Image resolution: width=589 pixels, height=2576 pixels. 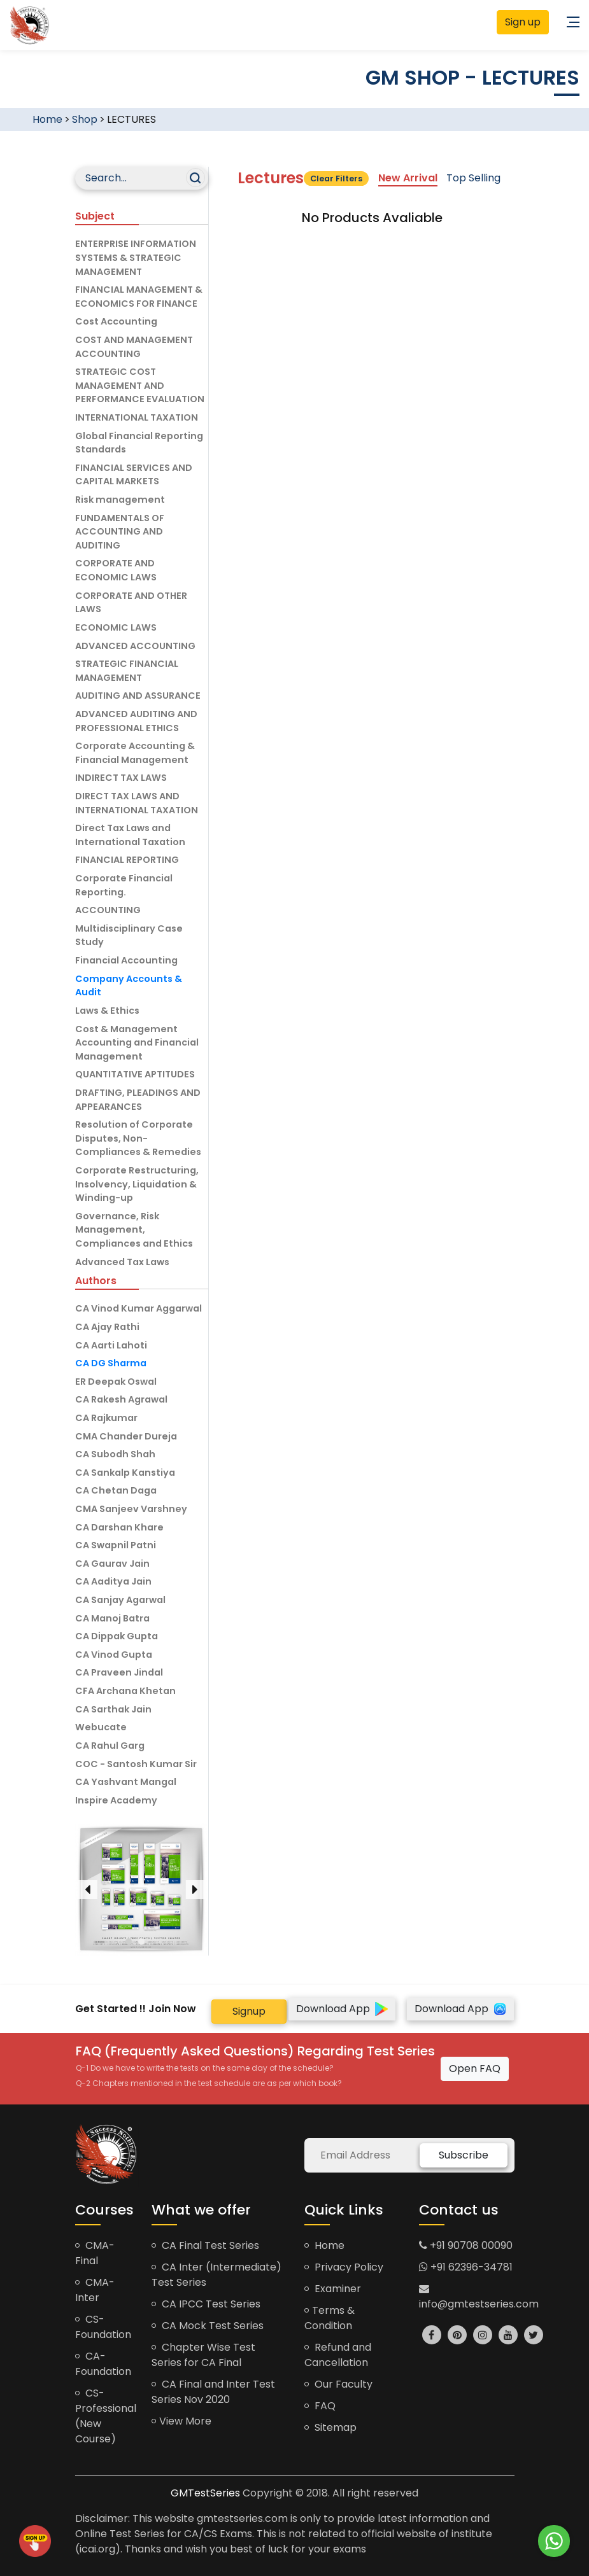 I want to click on Privacy Policy, so click(x=343, y=2267).